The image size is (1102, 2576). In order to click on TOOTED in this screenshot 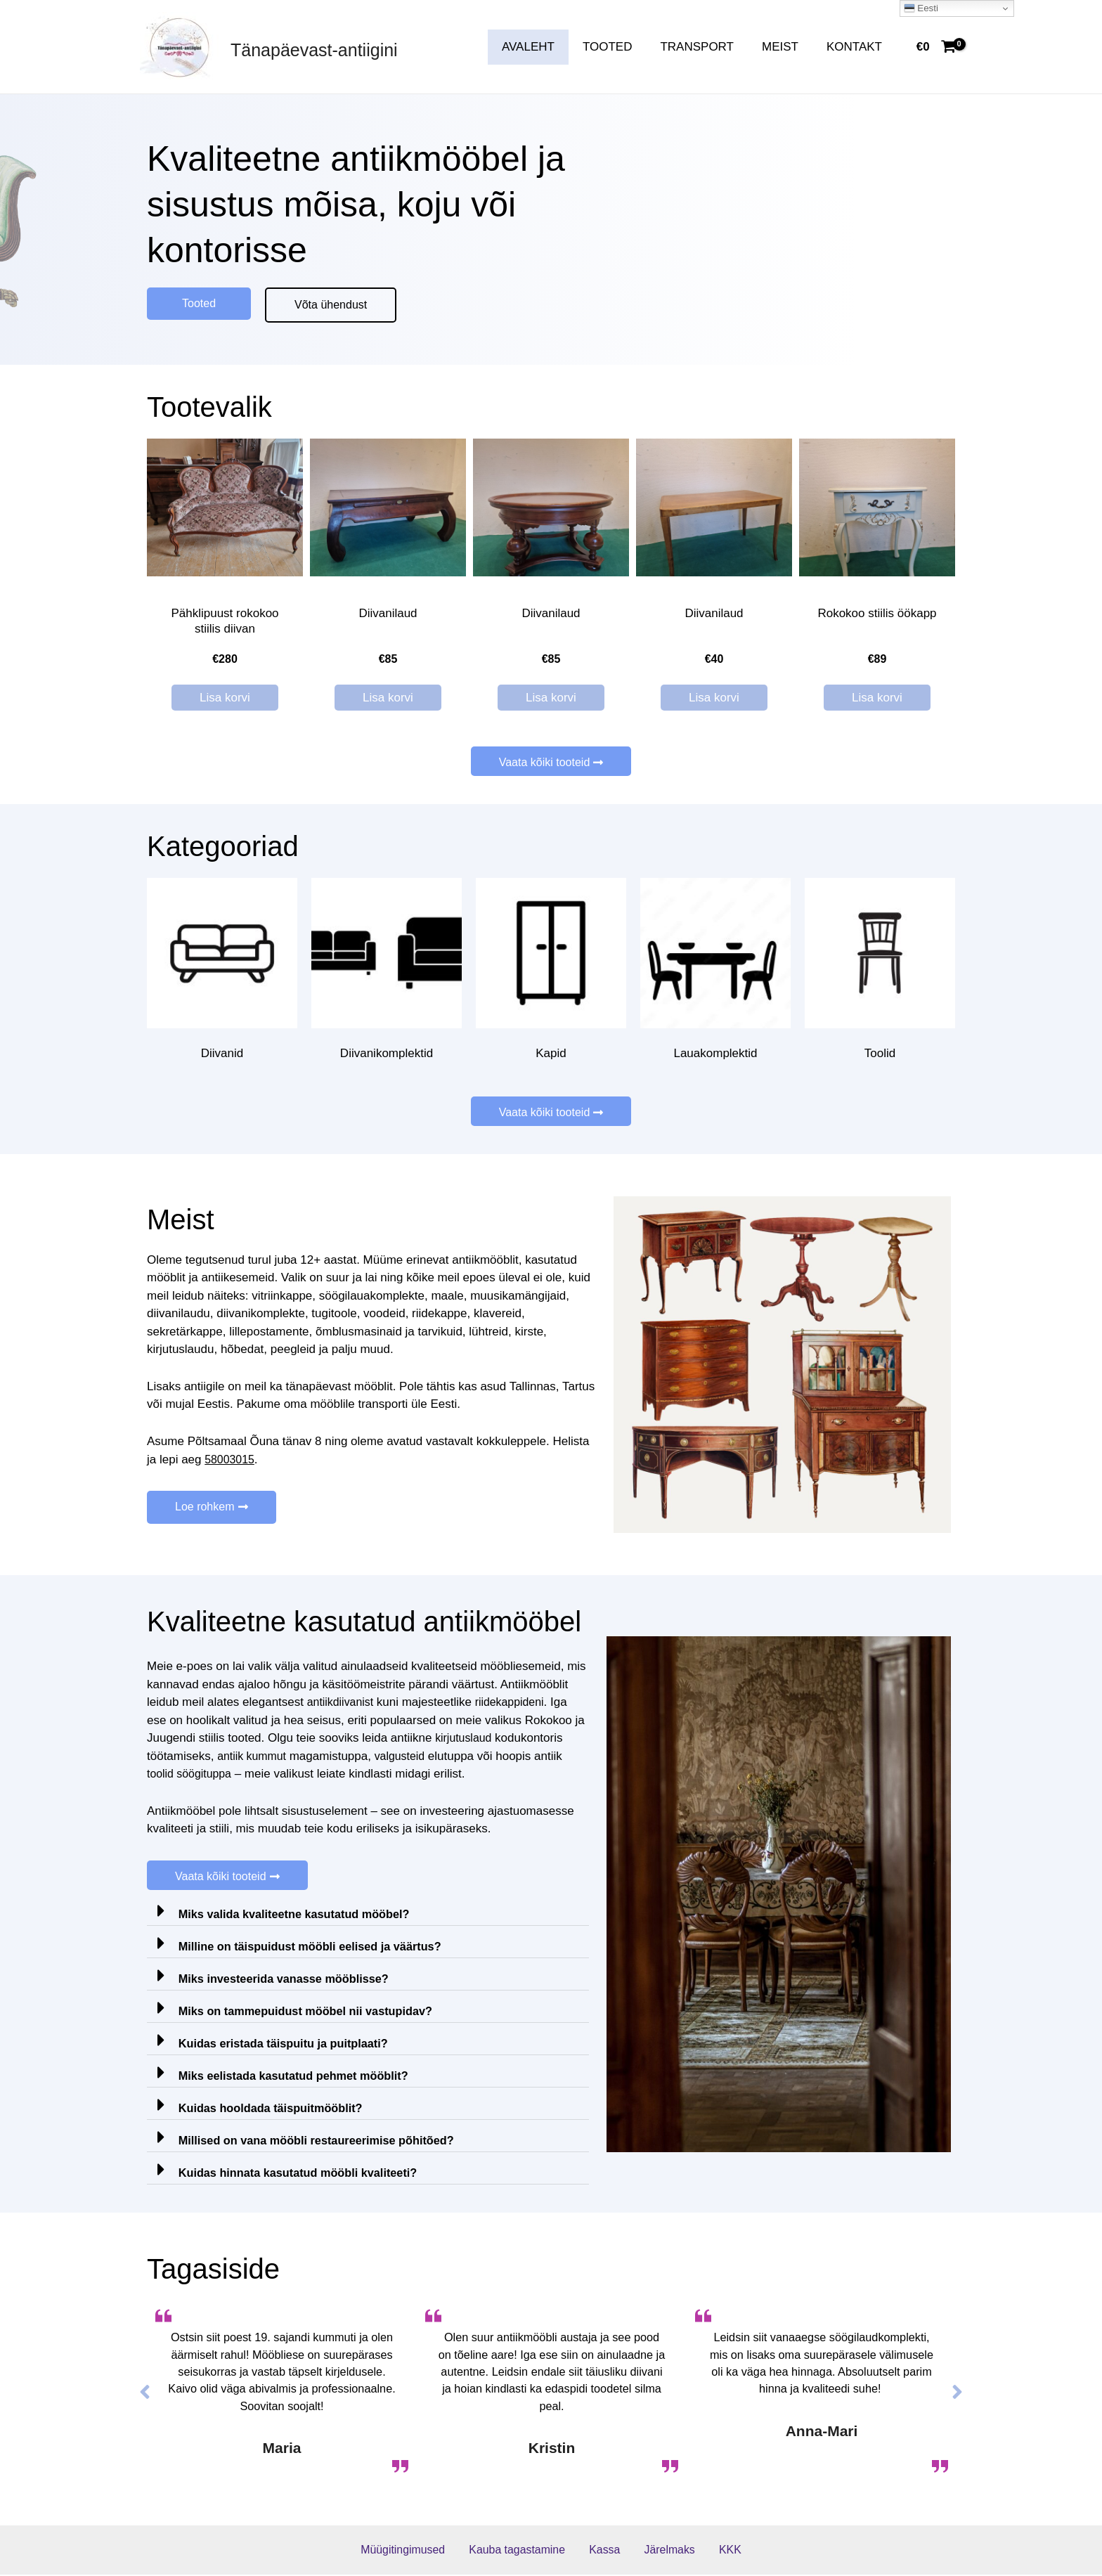, I will do `click(622, 46)`.